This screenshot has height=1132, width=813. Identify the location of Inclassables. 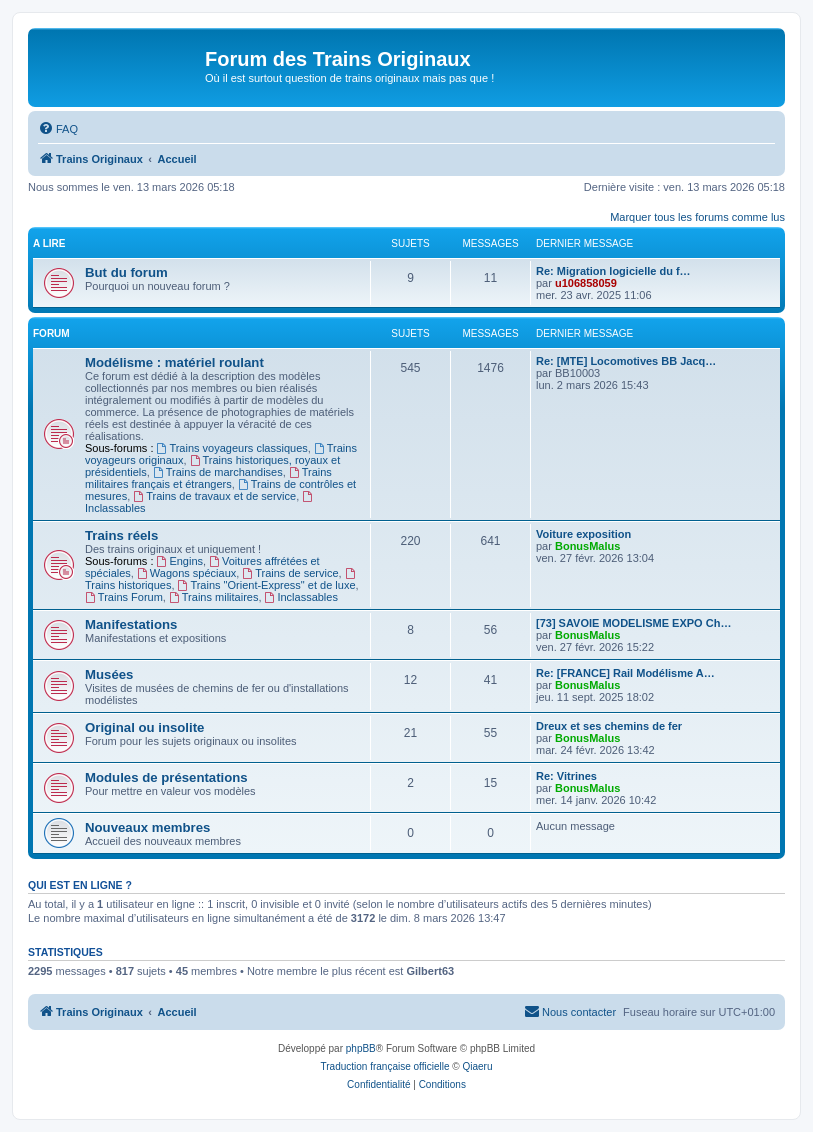
(301, 597).